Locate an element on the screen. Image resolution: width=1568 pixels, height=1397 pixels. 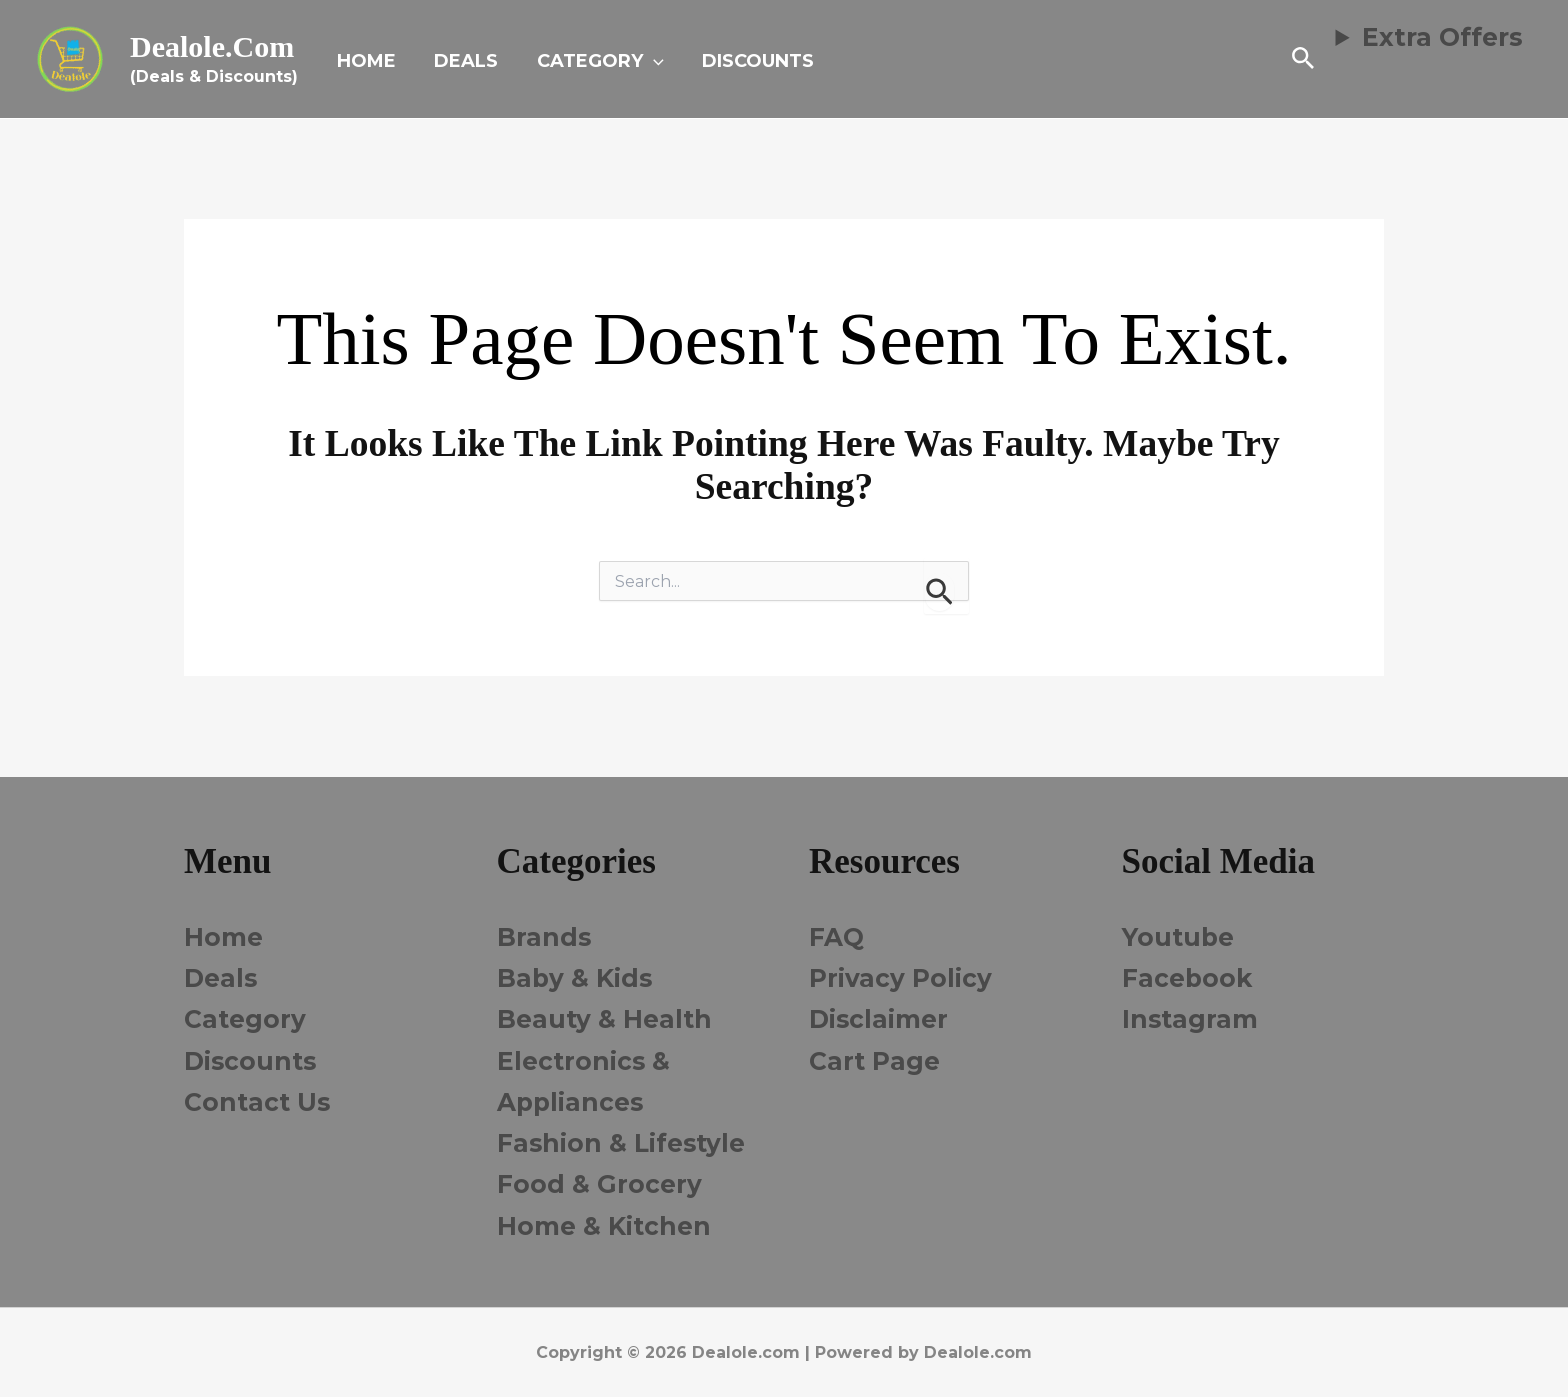
DEALS is located at coordinates (463, 61).